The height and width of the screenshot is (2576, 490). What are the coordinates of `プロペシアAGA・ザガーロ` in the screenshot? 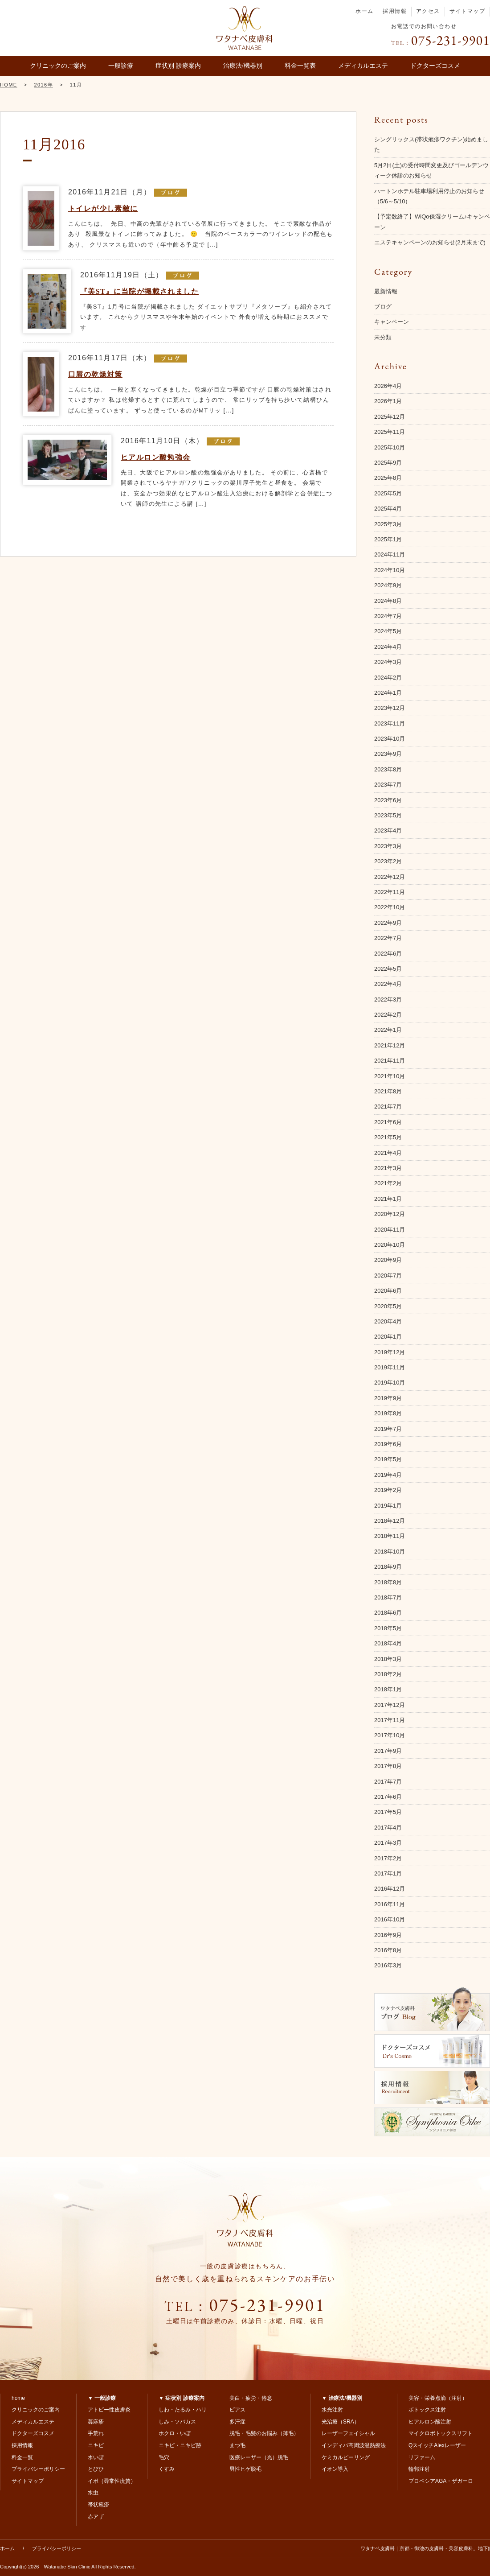 It's located at (440, 2481).